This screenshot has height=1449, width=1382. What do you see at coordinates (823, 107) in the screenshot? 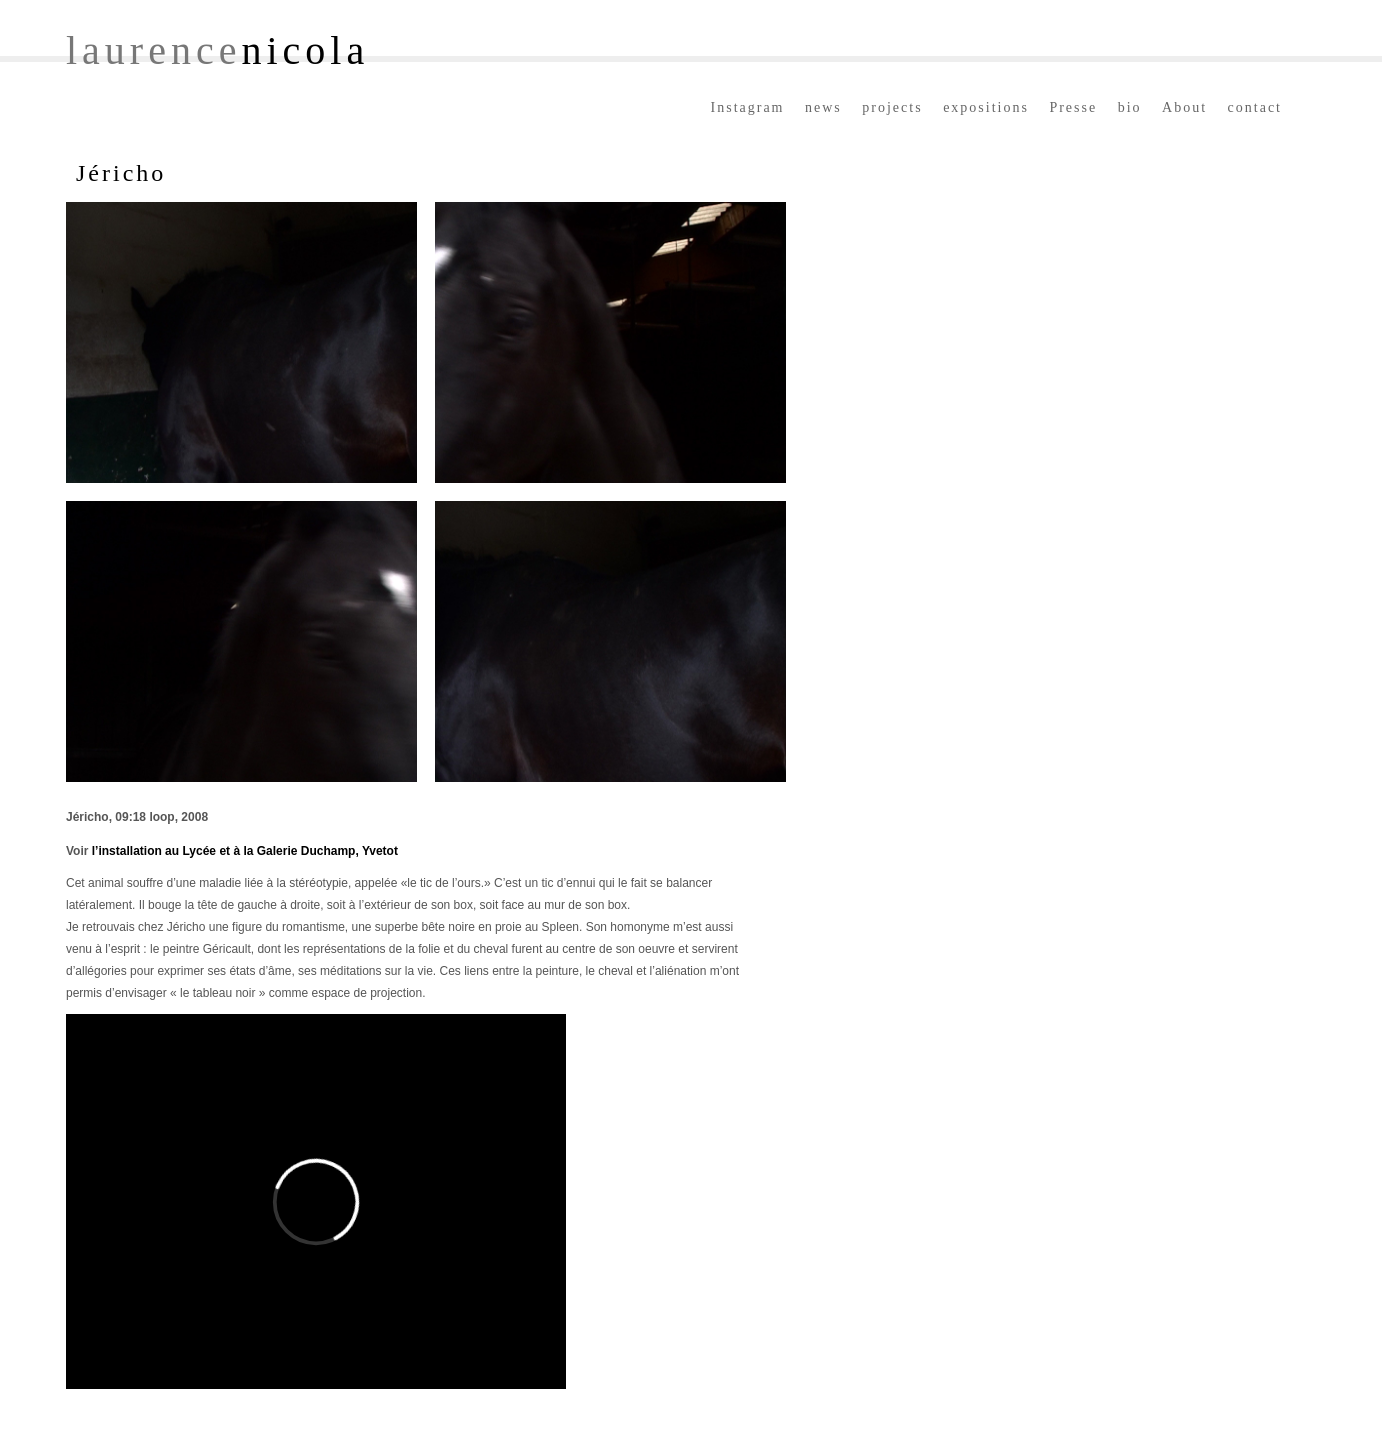
I see `news` at bounding box center [823, 107].